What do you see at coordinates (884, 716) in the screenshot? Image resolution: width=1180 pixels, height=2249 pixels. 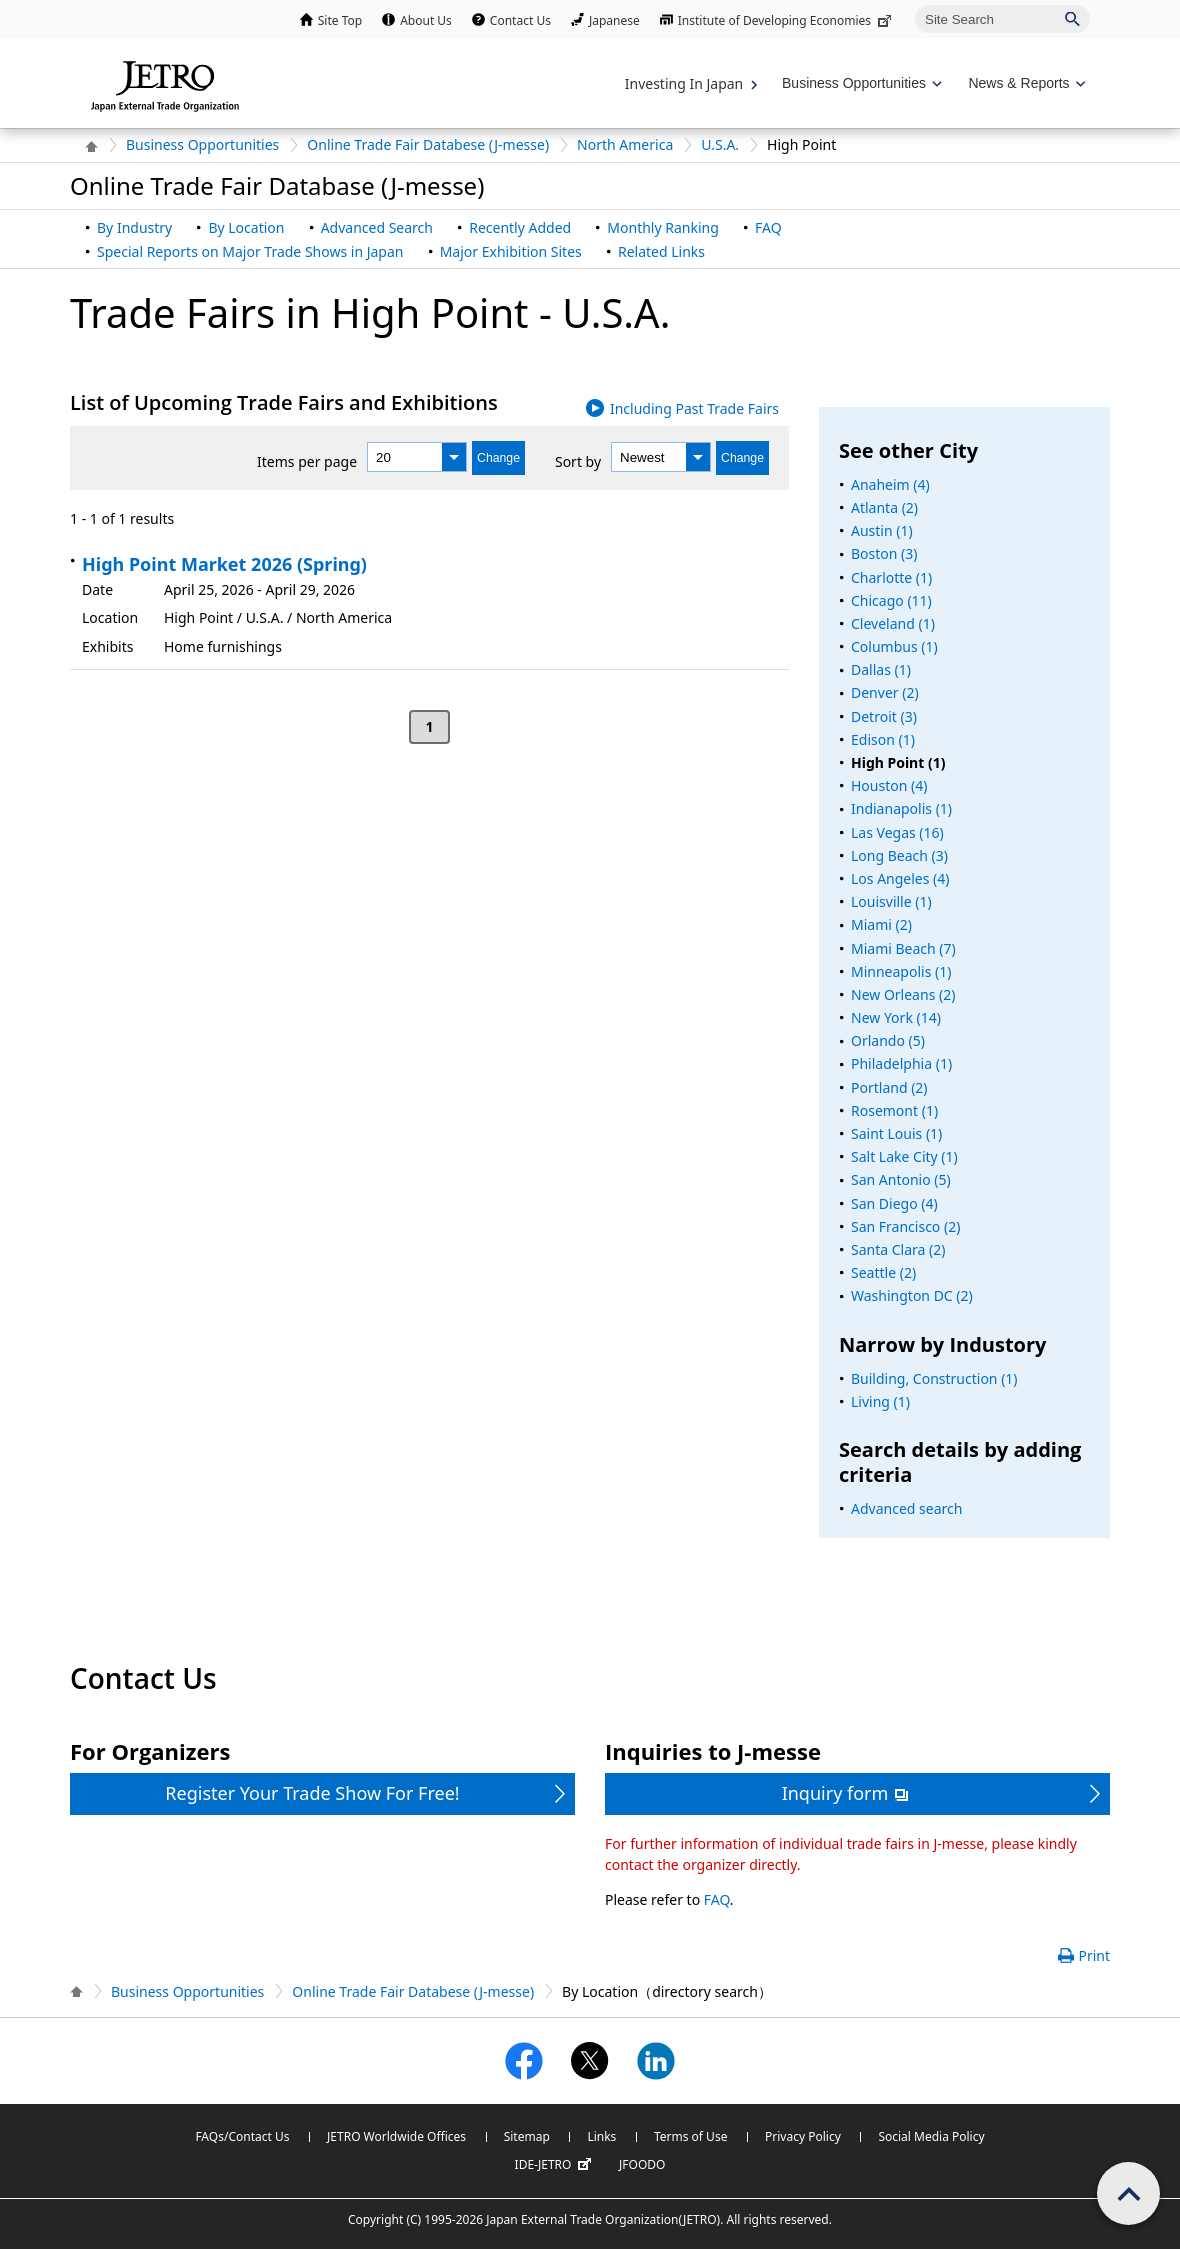 I see `Detroit (3)` at bounding box center [884, 716].